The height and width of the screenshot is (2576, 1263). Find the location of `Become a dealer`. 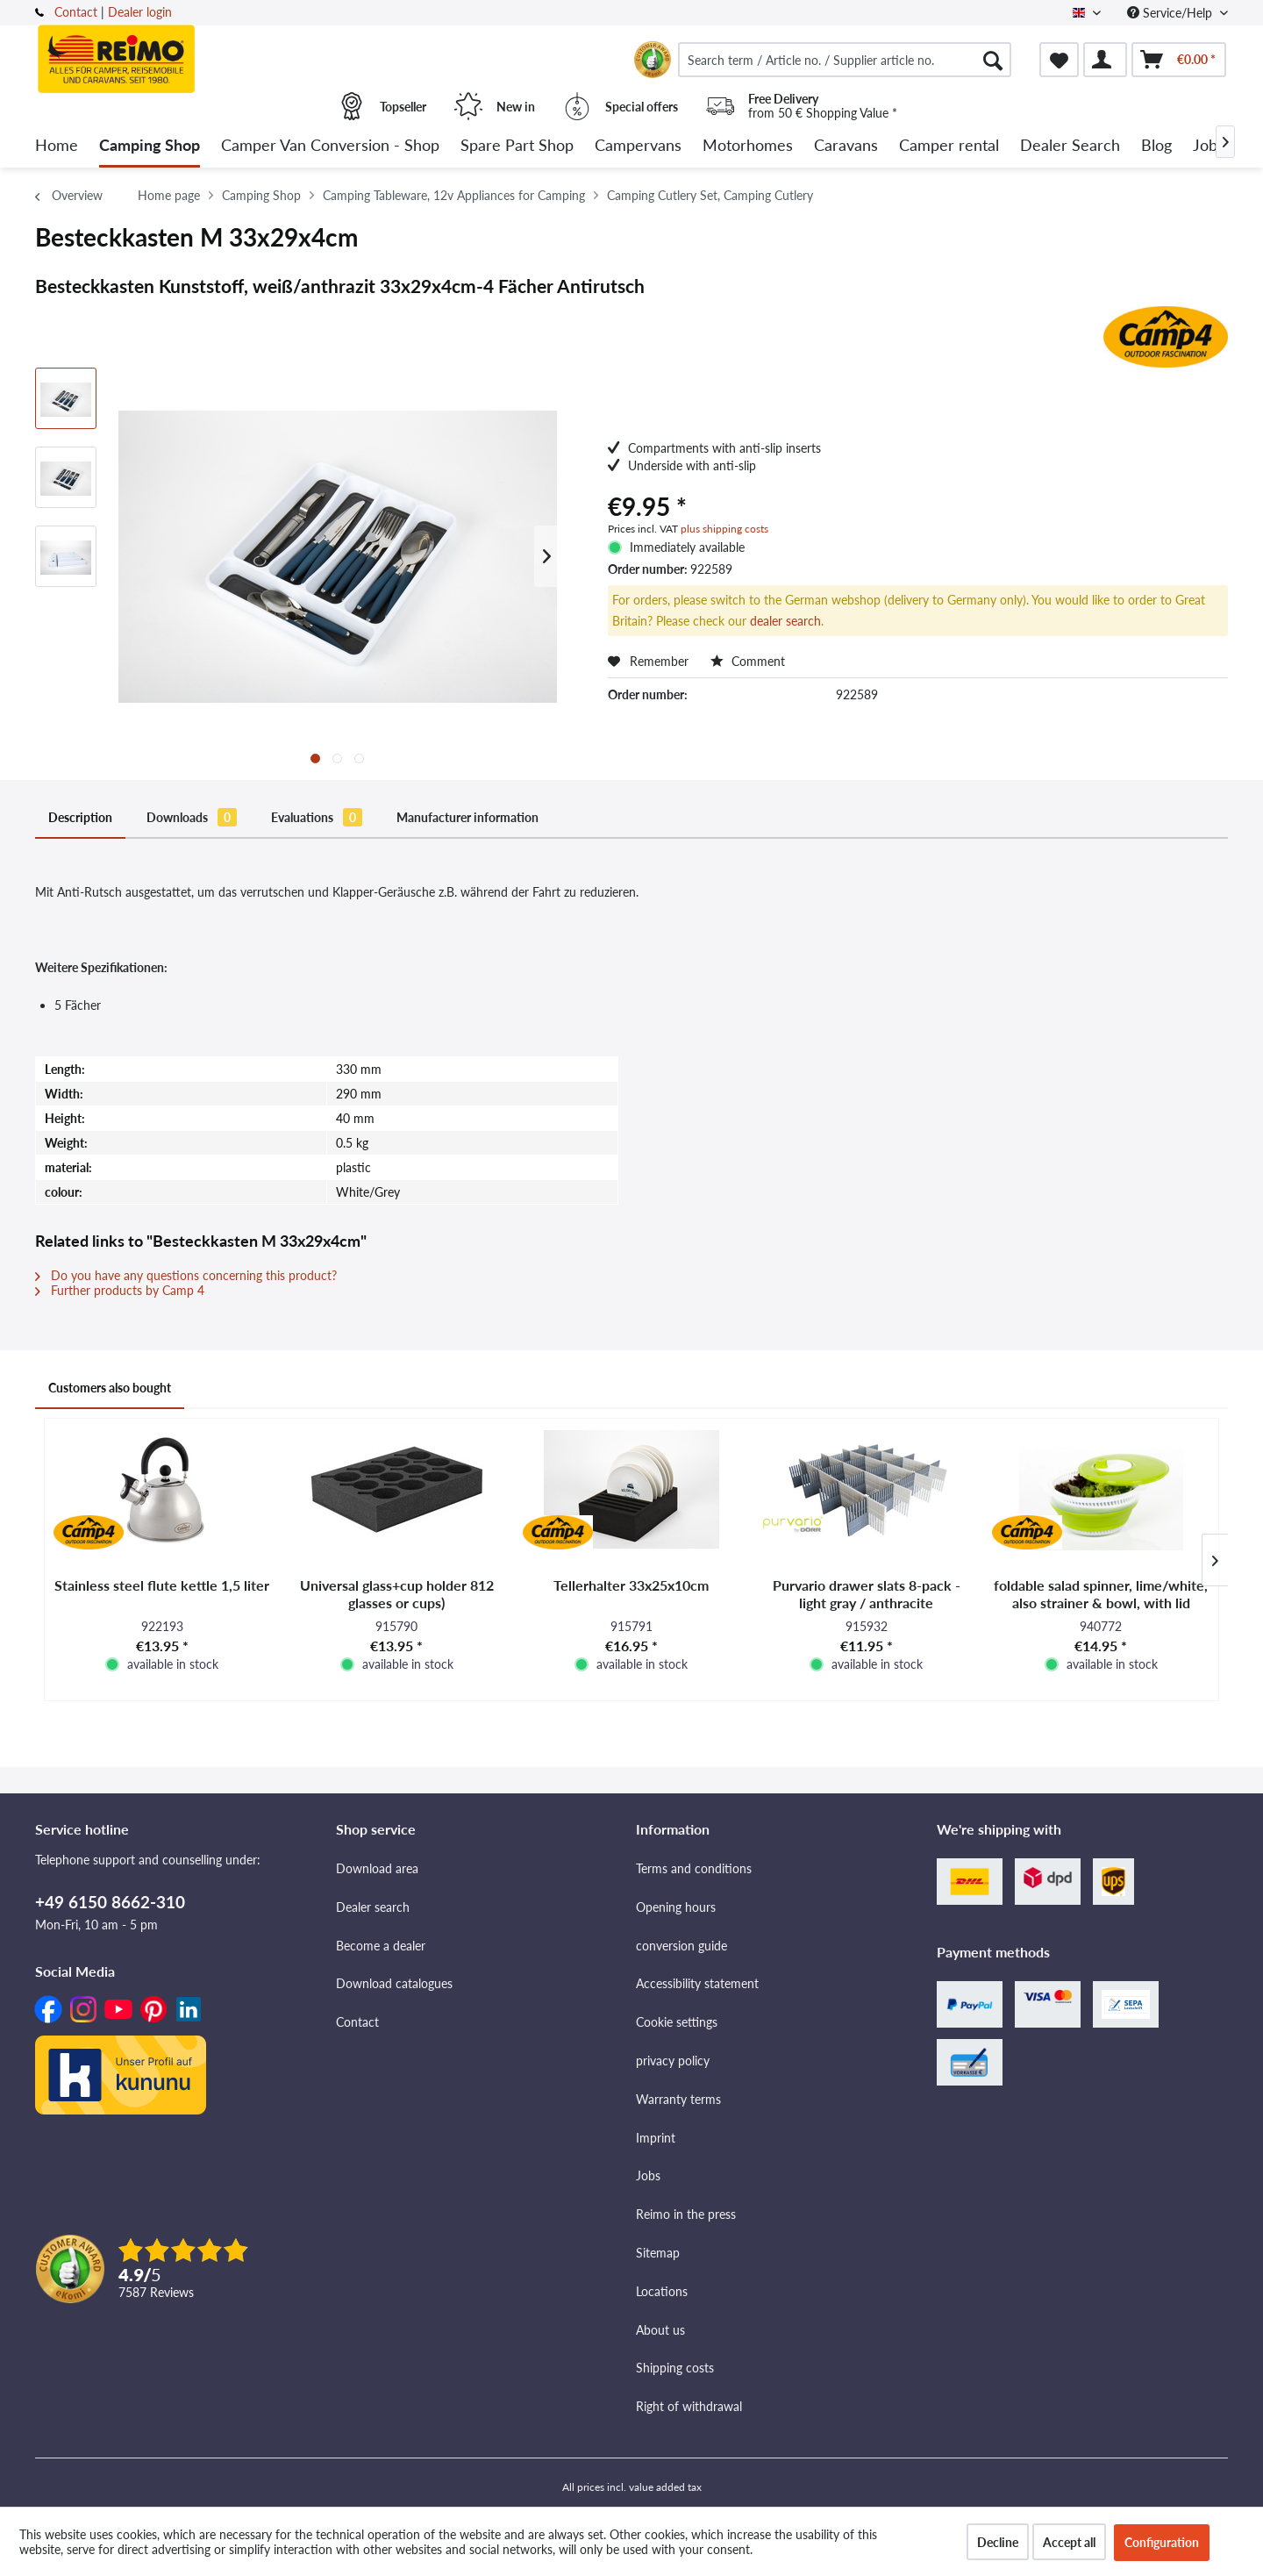

Become a dealer is located at coordinates (380, 1945).